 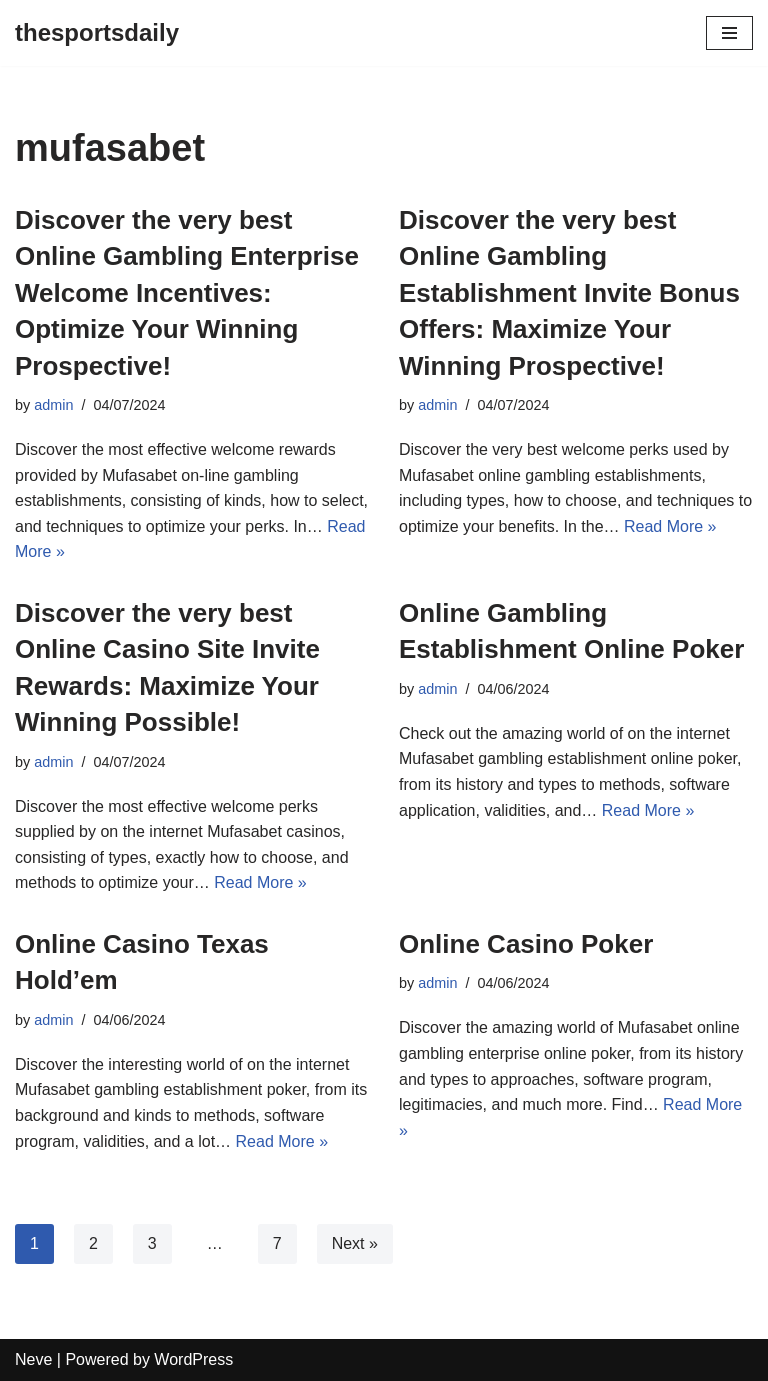 I want to click on Discover the very best Online Gambling Establishment Invite Bonus Offers: Maximize Your Winning Prospective!, so click(x=569, y=293).